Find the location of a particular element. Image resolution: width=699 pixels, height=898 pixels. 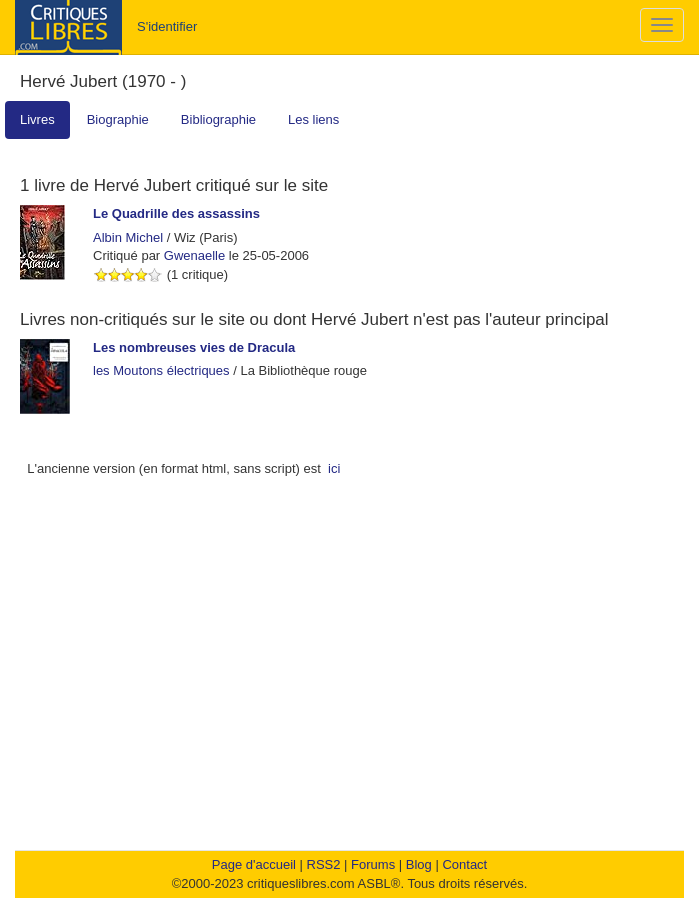

Blog is located at coordinates (419, 864).